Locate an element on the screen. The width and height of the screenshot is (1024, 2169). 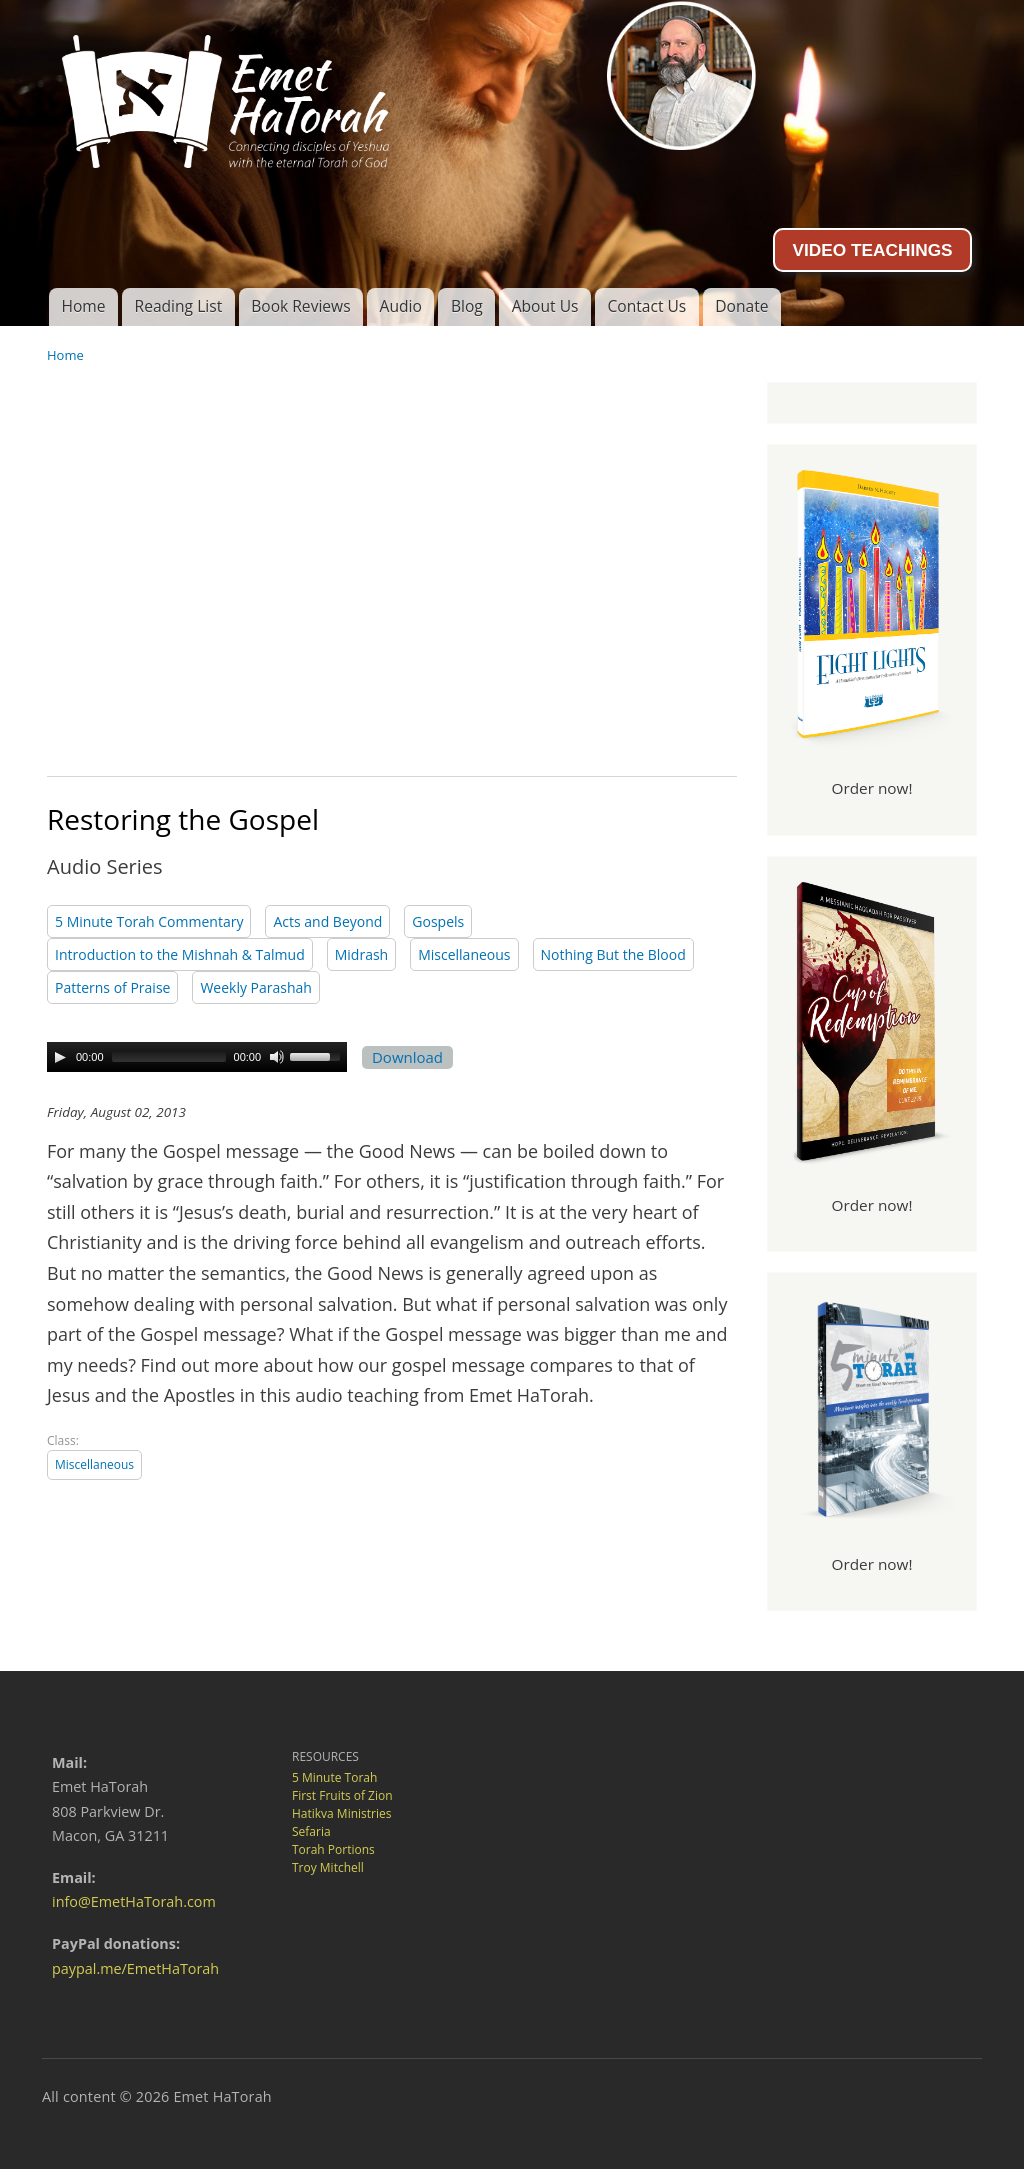
[slider] is located at coordinates (169, 1057).